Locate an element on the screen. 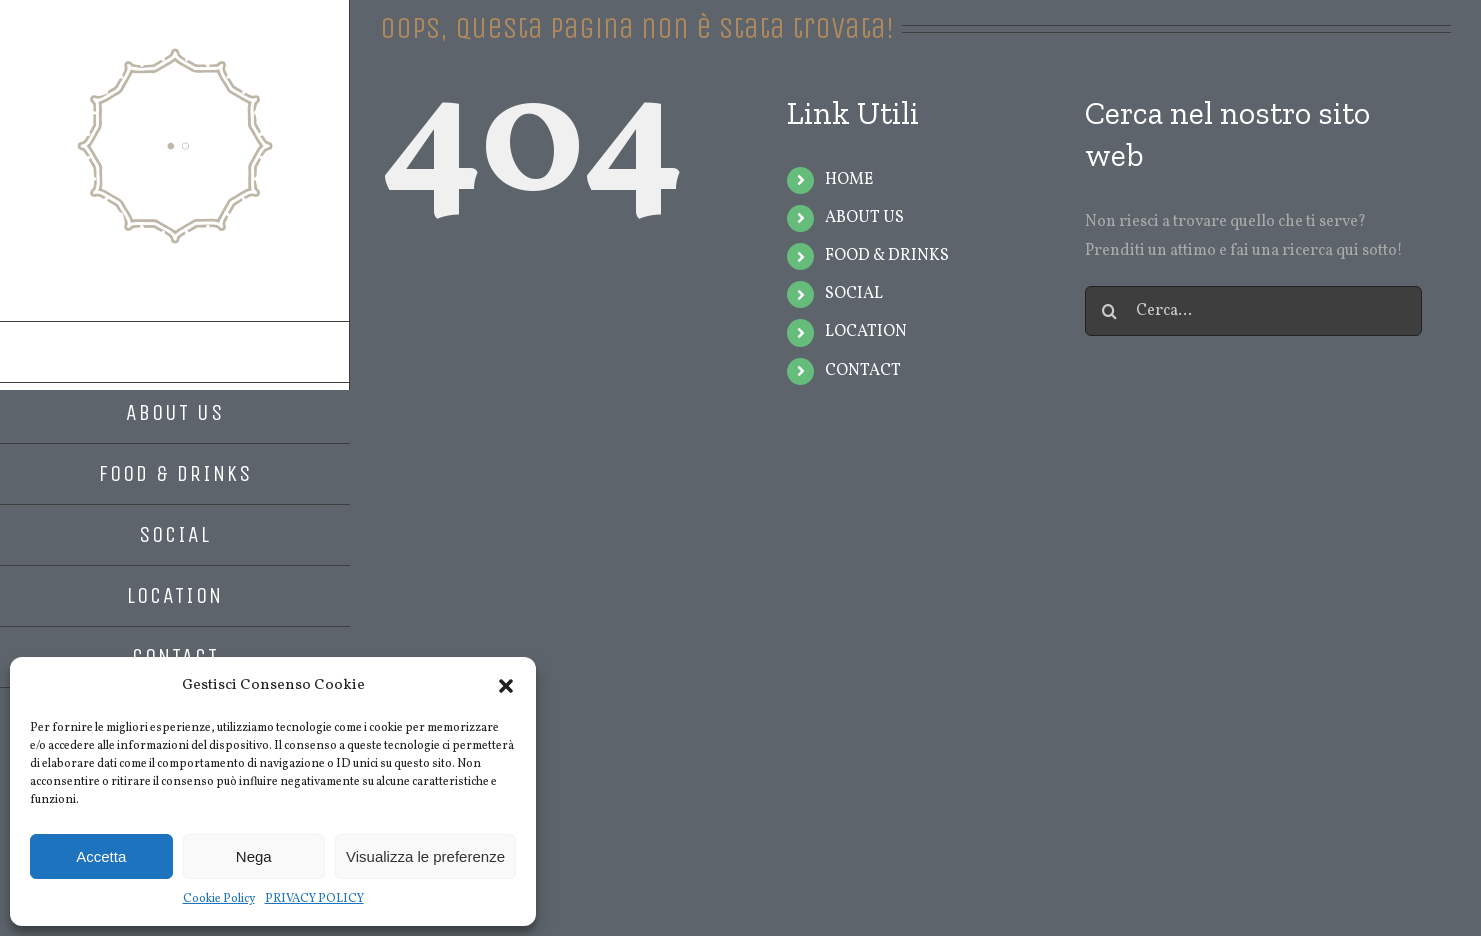 This screenshot has height=936, width=1481. HOME is located at coordinates (849, 180).